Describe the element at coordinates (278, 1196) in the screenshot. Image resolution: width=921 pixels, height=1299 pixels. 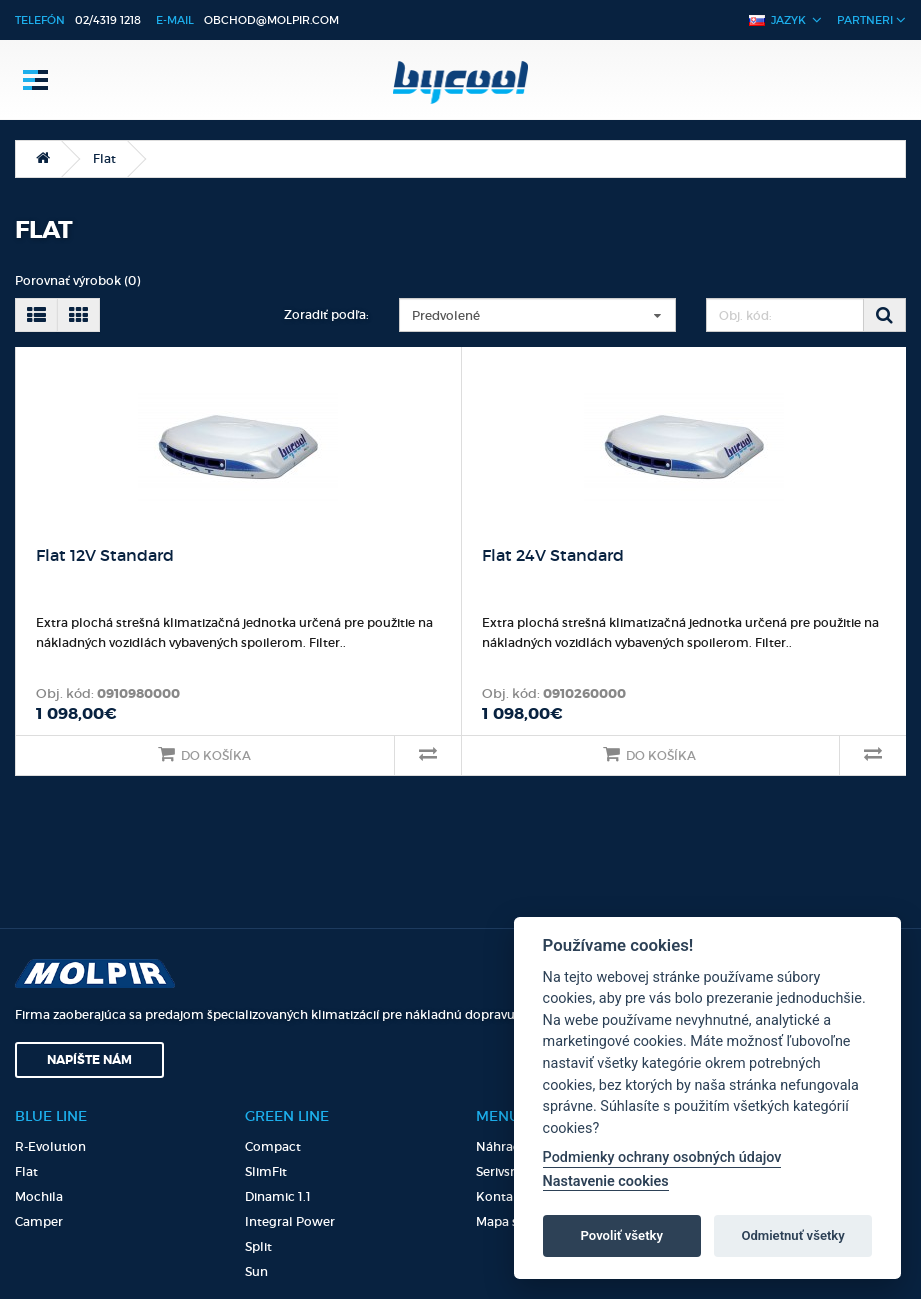
I see `Dinamic 1.1` at that location.